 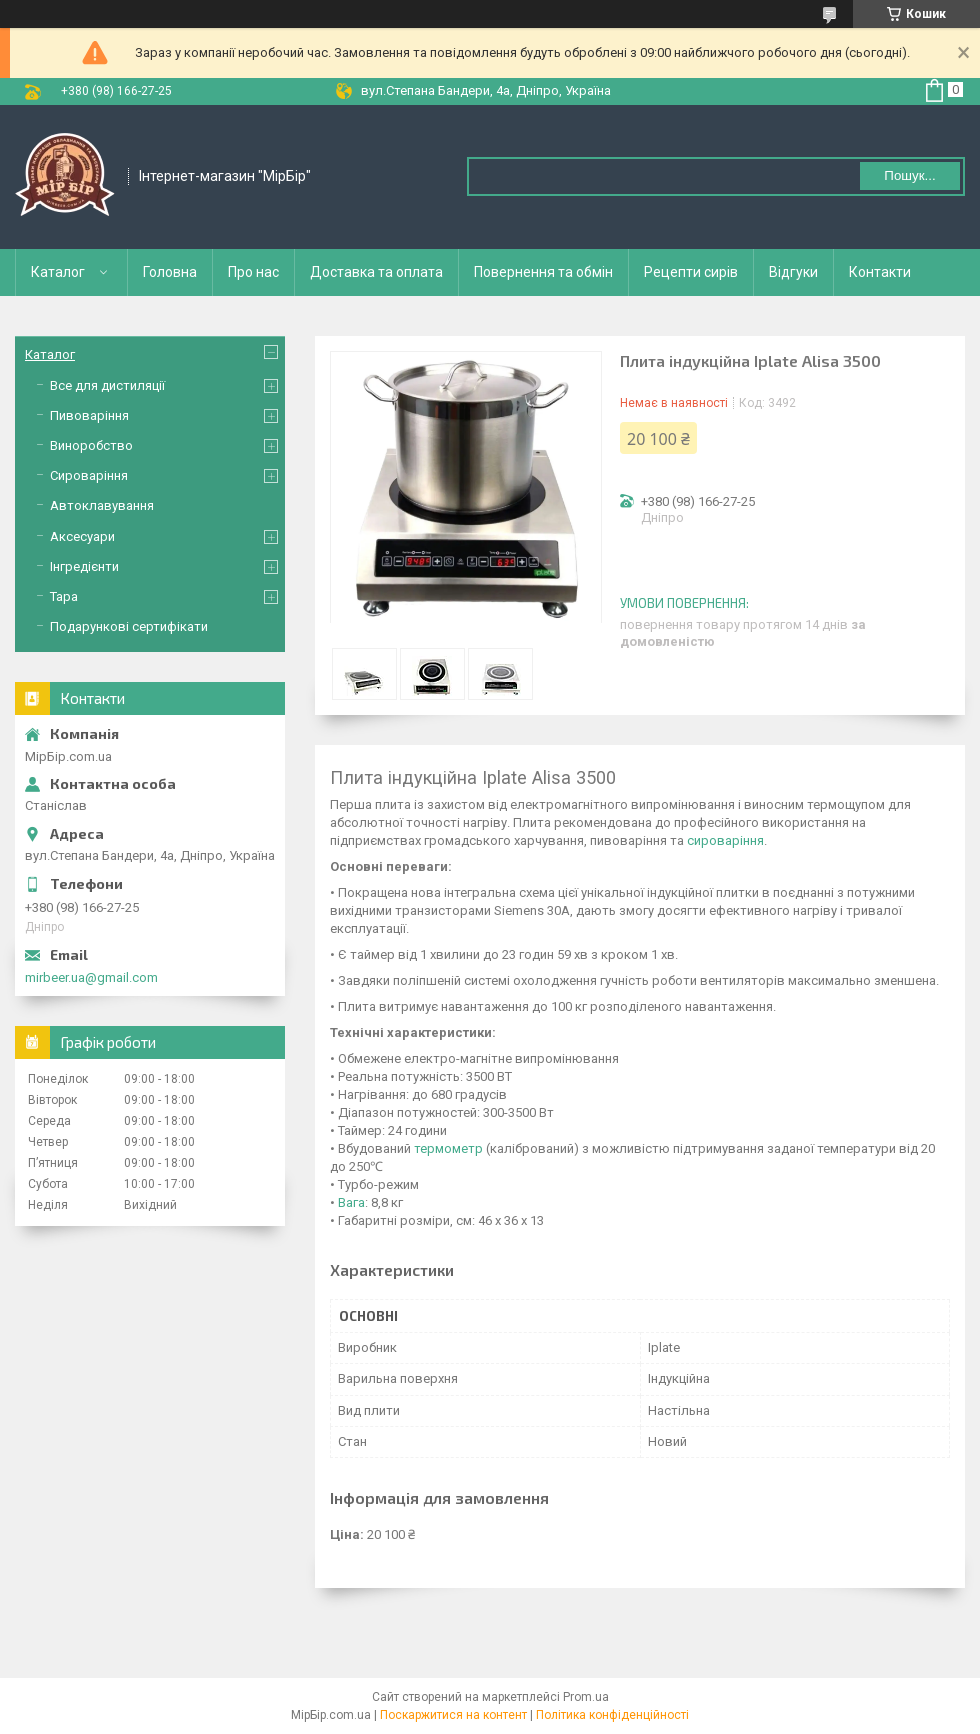 What do you see at coordinates (543, 272) in the screenshot?
I see `Повернення та обмін` at bounding box center [543, 272].